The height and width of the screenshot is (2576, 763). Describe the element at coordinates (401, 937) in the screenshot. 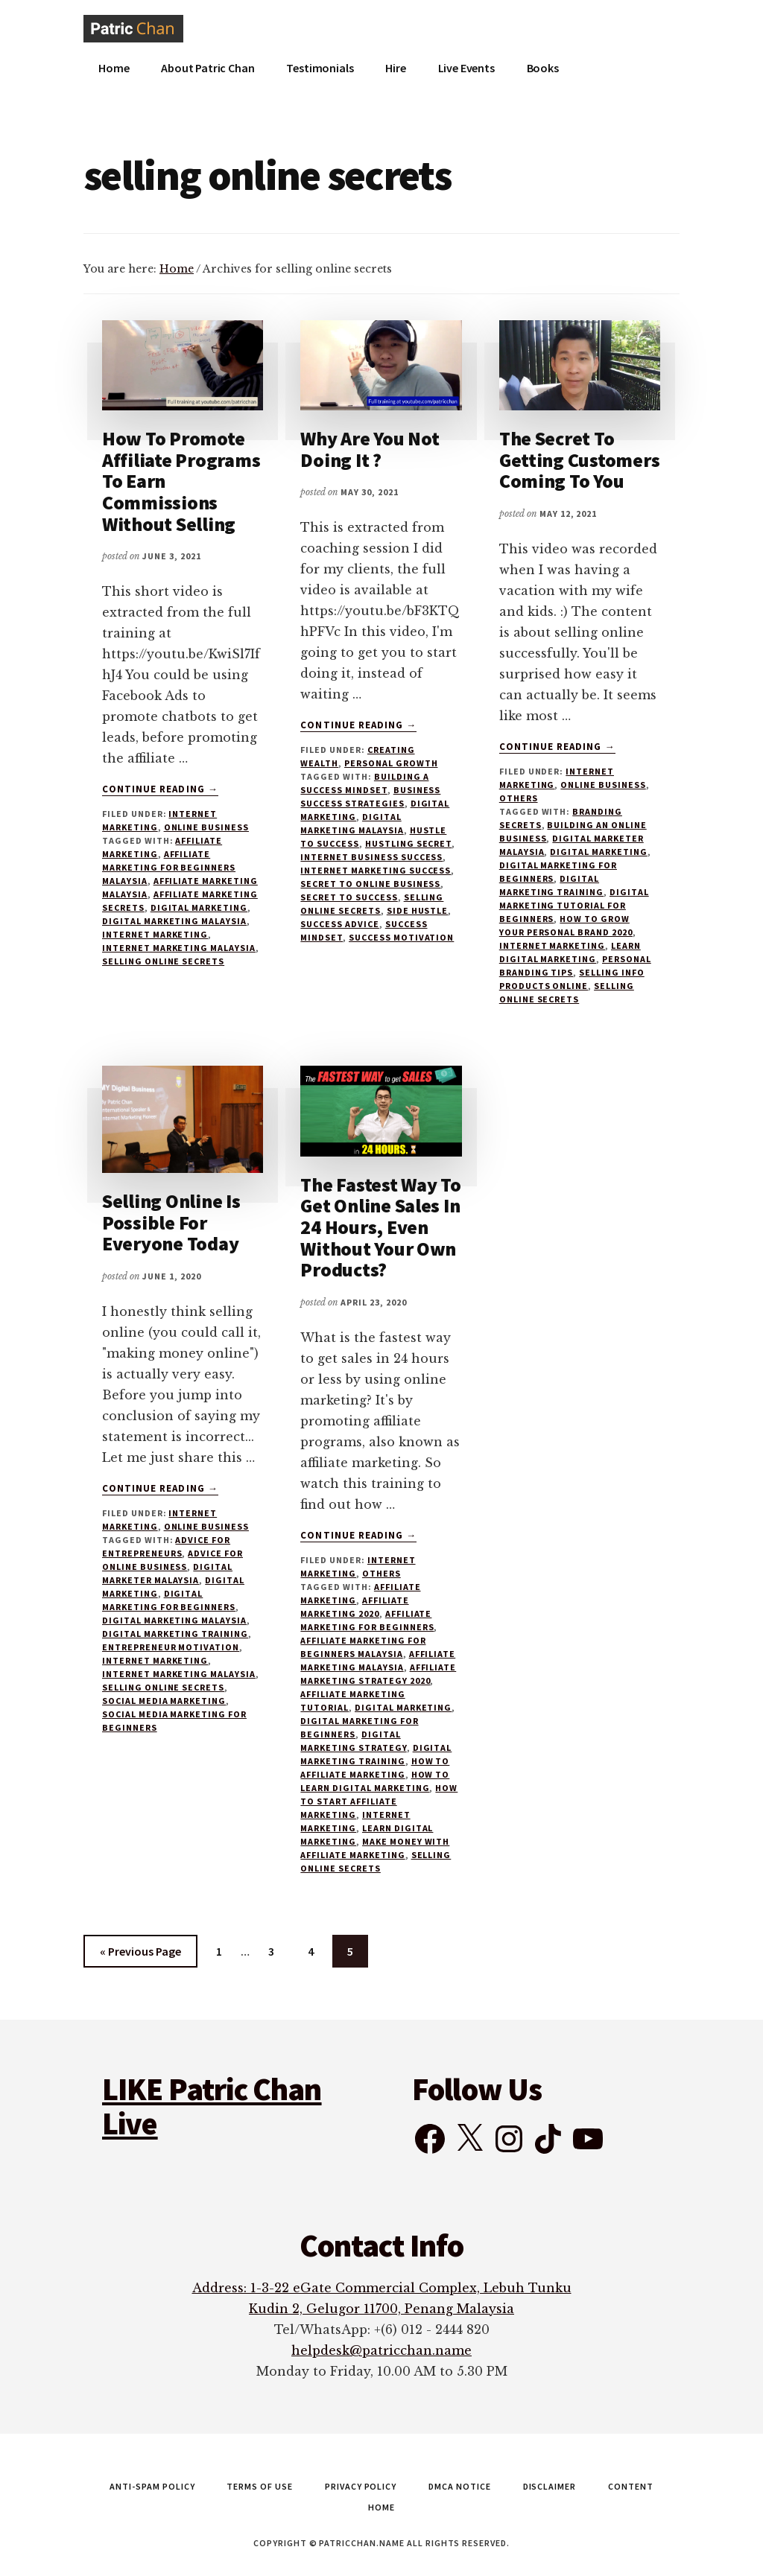

I see `success motivation` at that location.